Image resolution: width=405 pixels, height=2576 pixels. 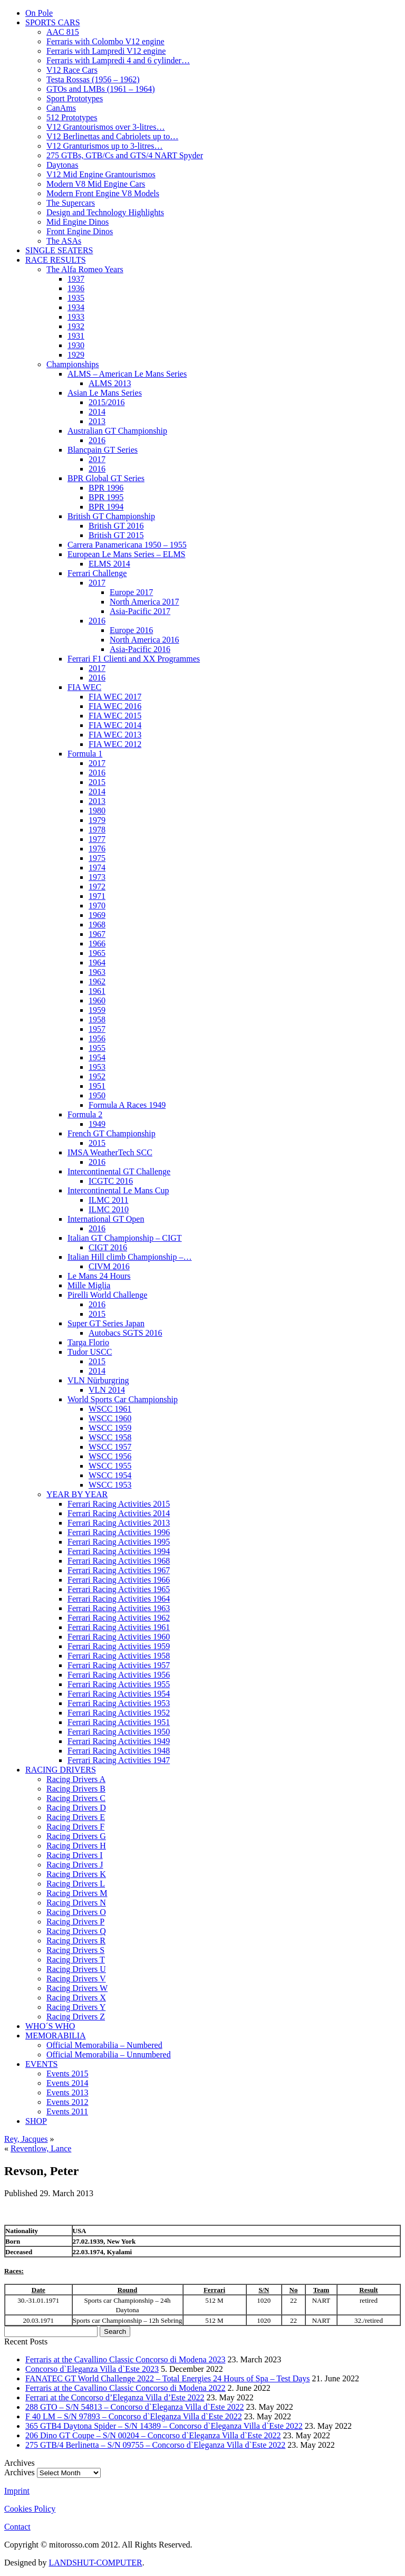 I want to click on Ferrari Challenge, so click(x=97, y=573).